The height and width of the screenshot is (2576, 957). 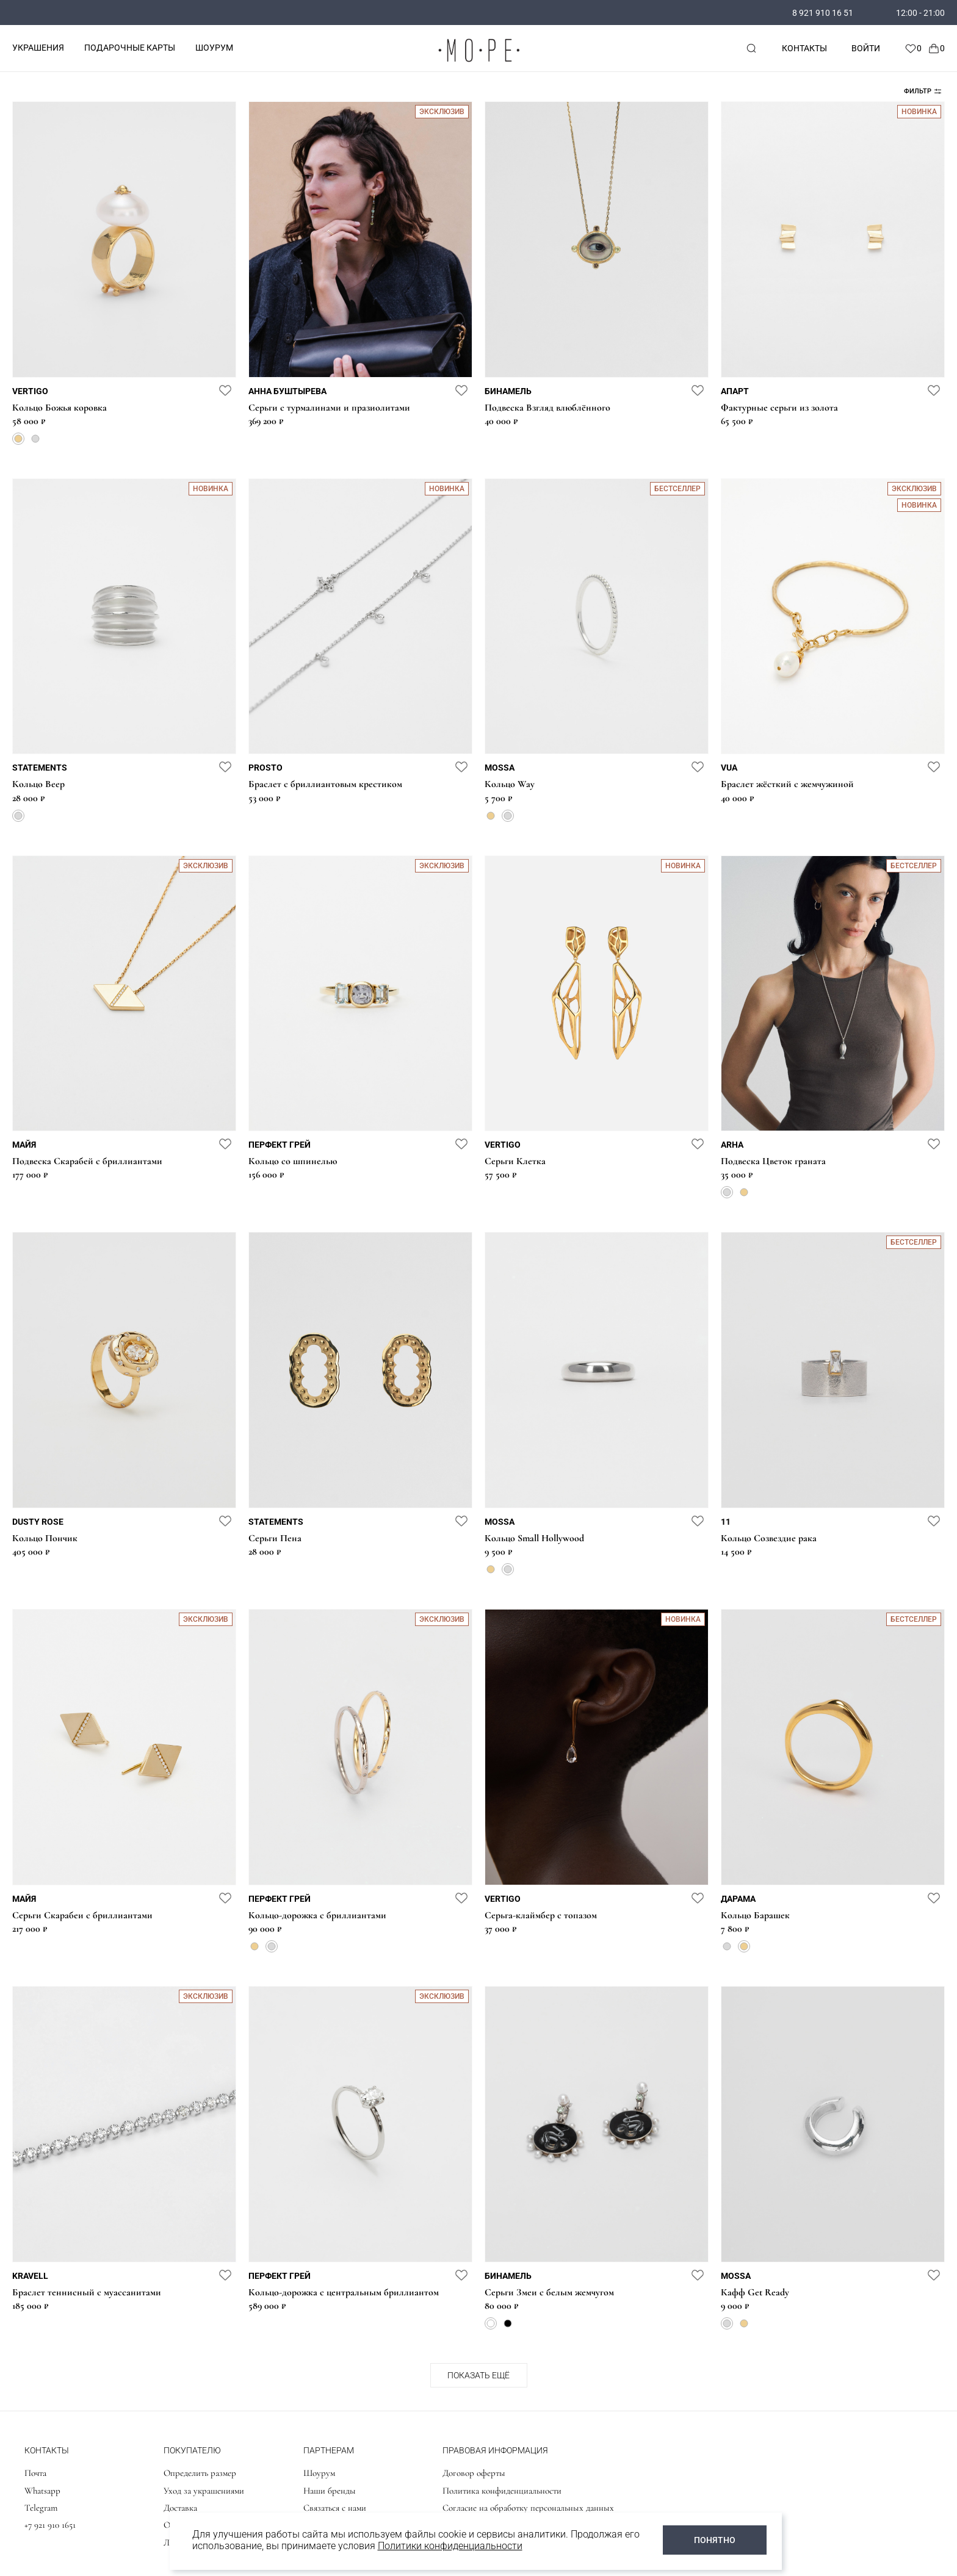 What do you see at coordinates (865, 48) in the screenshot?
I see `Войти [personal]` at bounding box center [865, 48].